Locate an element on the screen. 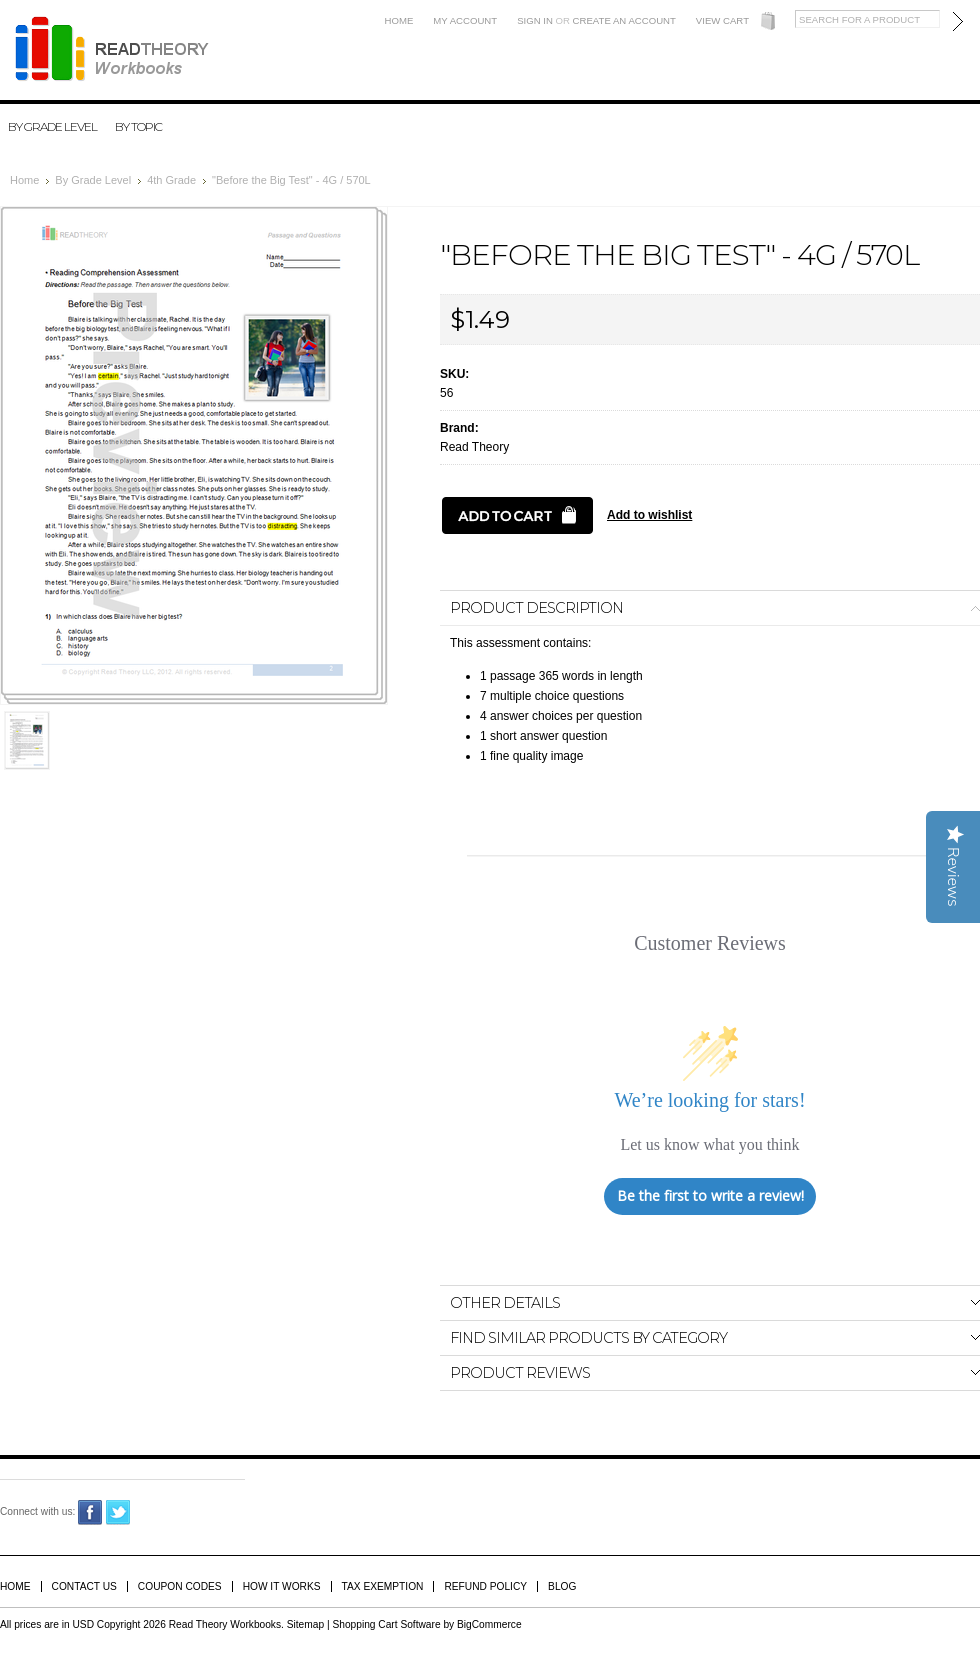  Twitter is located at coordinates (118, 1512).